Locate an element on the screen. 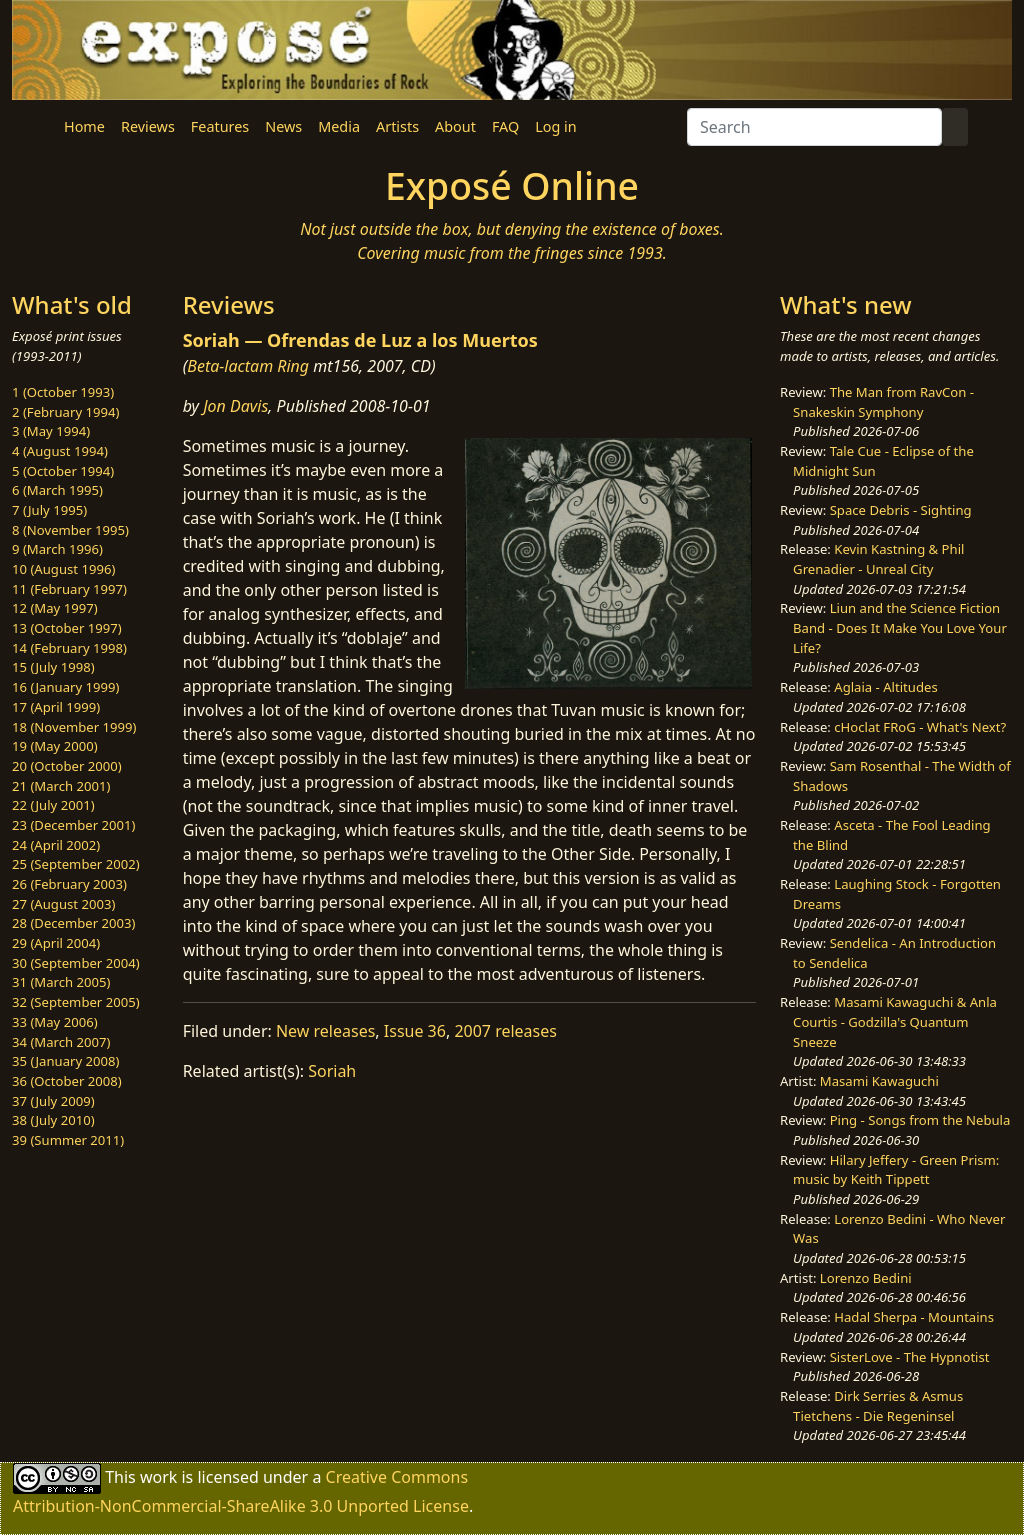  FAQ is located at coordinates (505, 126).